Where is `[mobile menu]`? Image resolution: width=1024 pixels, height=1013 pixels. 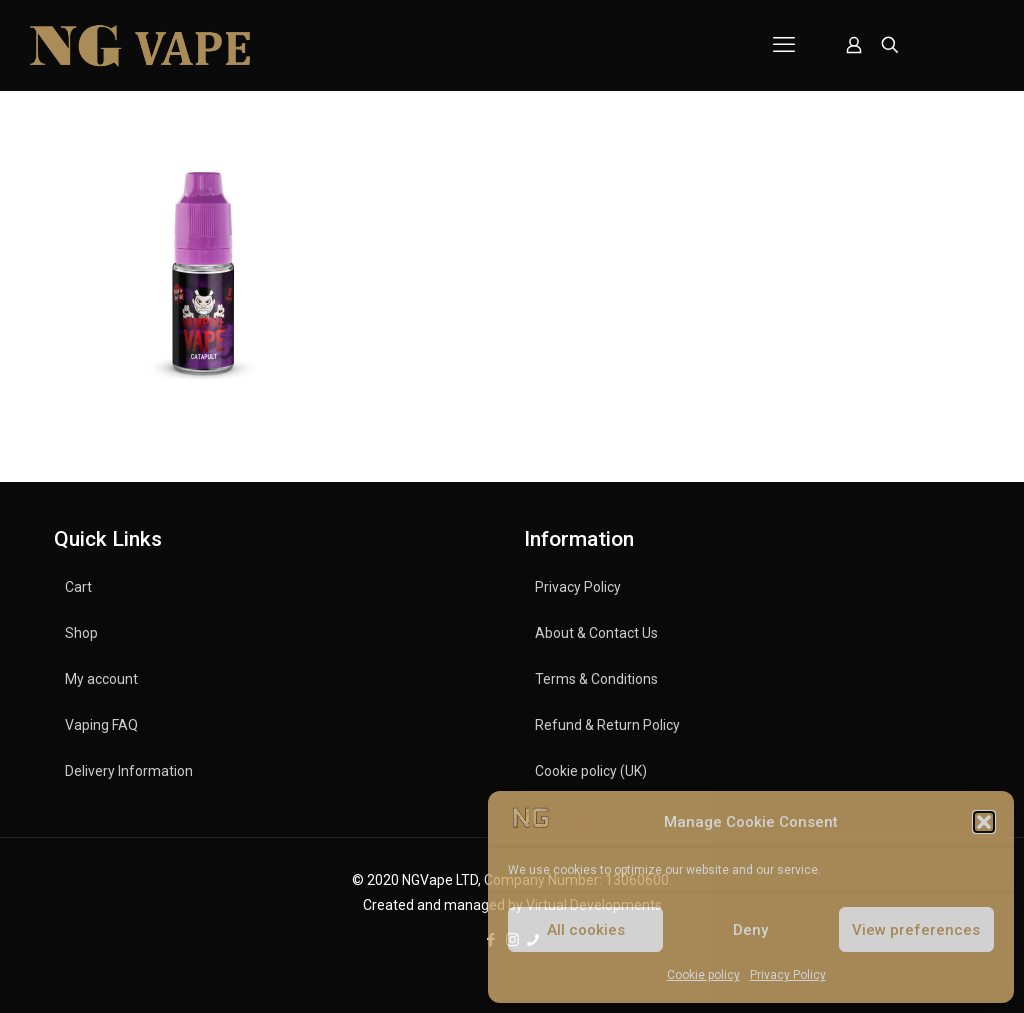
[mobile menu] is located at coordinates (784, 45).